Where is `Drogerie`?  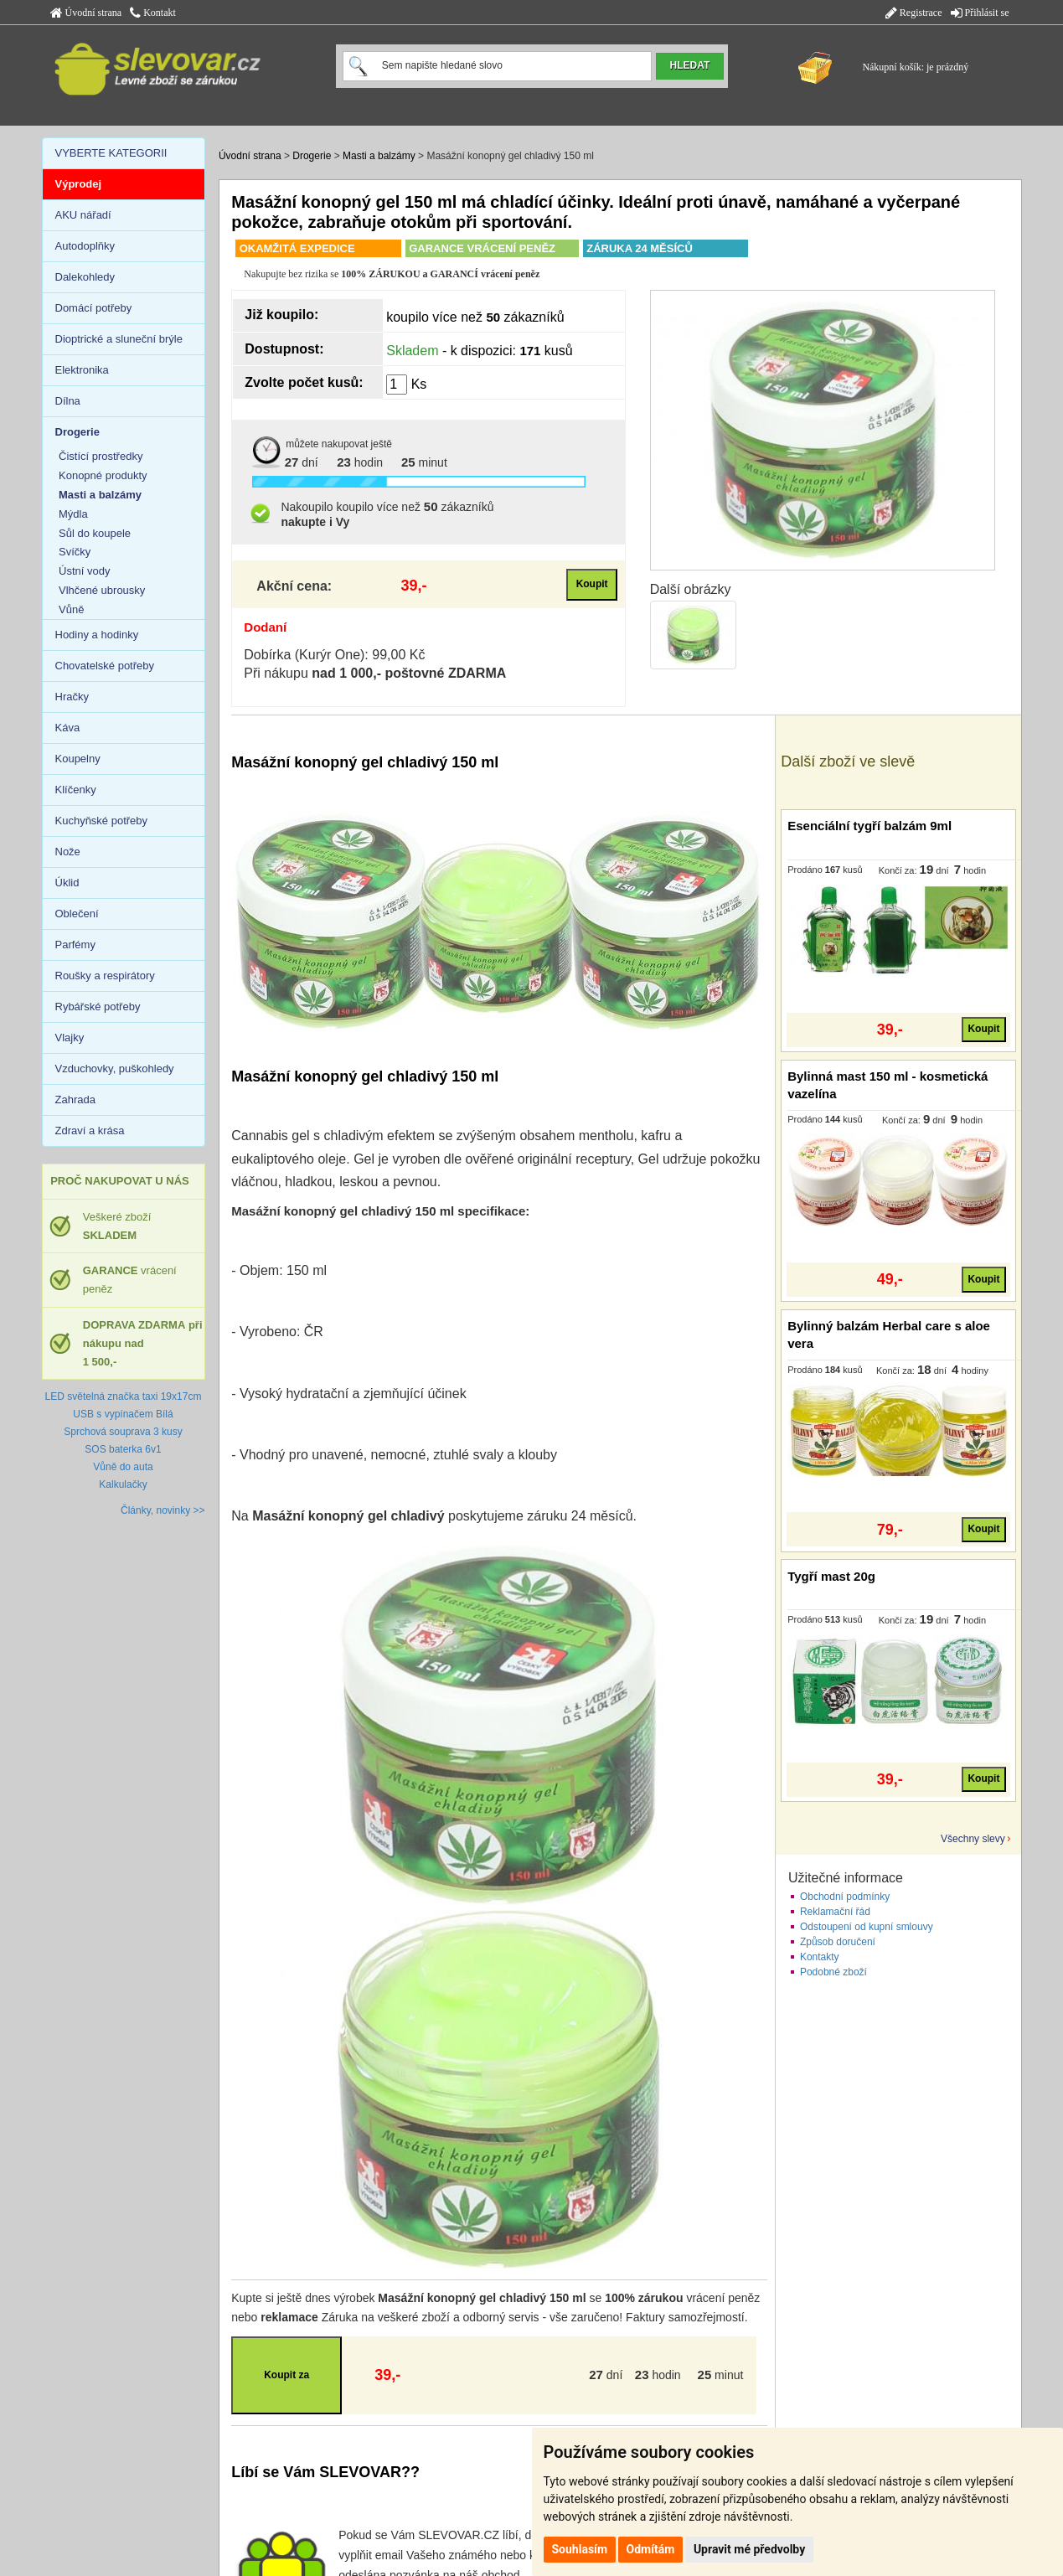 Drogerie is located at coordinates (311, 156).